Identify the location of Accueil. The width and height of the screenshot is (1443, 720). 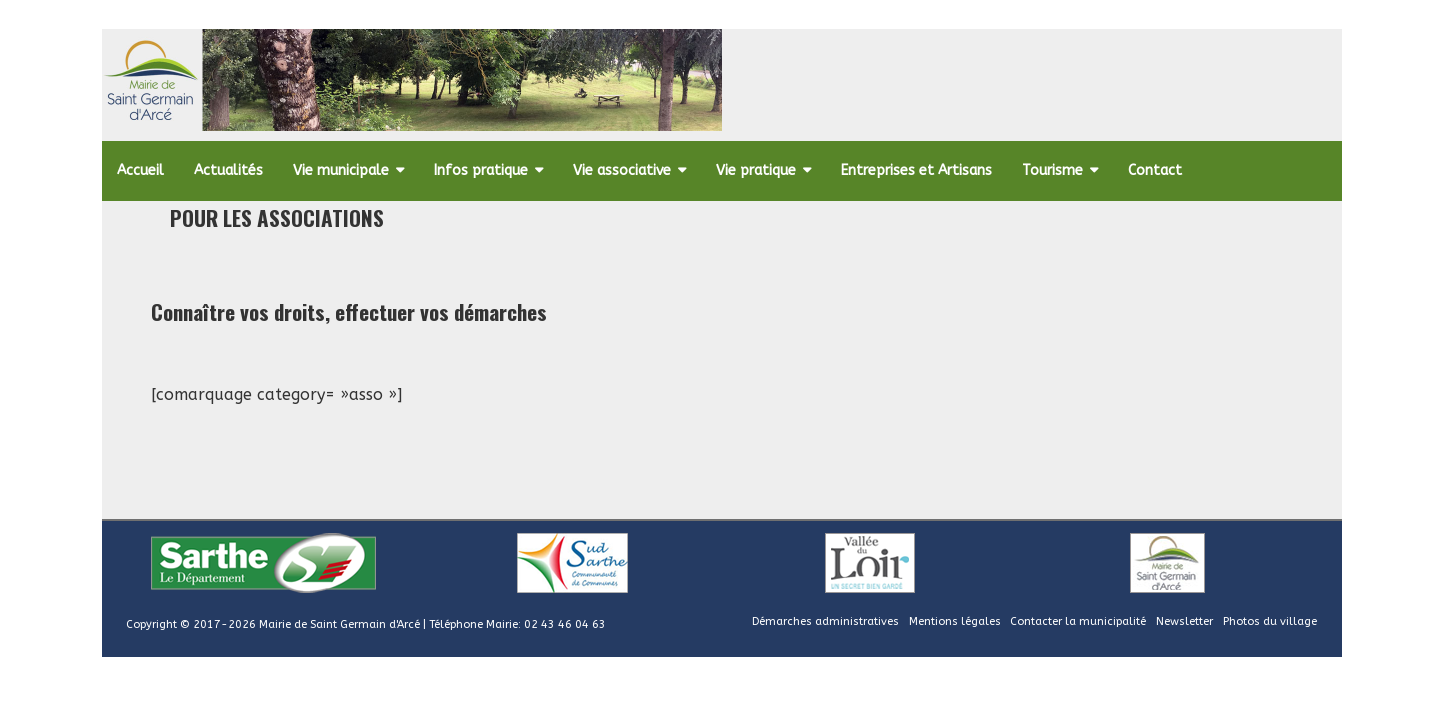
(140, 170).